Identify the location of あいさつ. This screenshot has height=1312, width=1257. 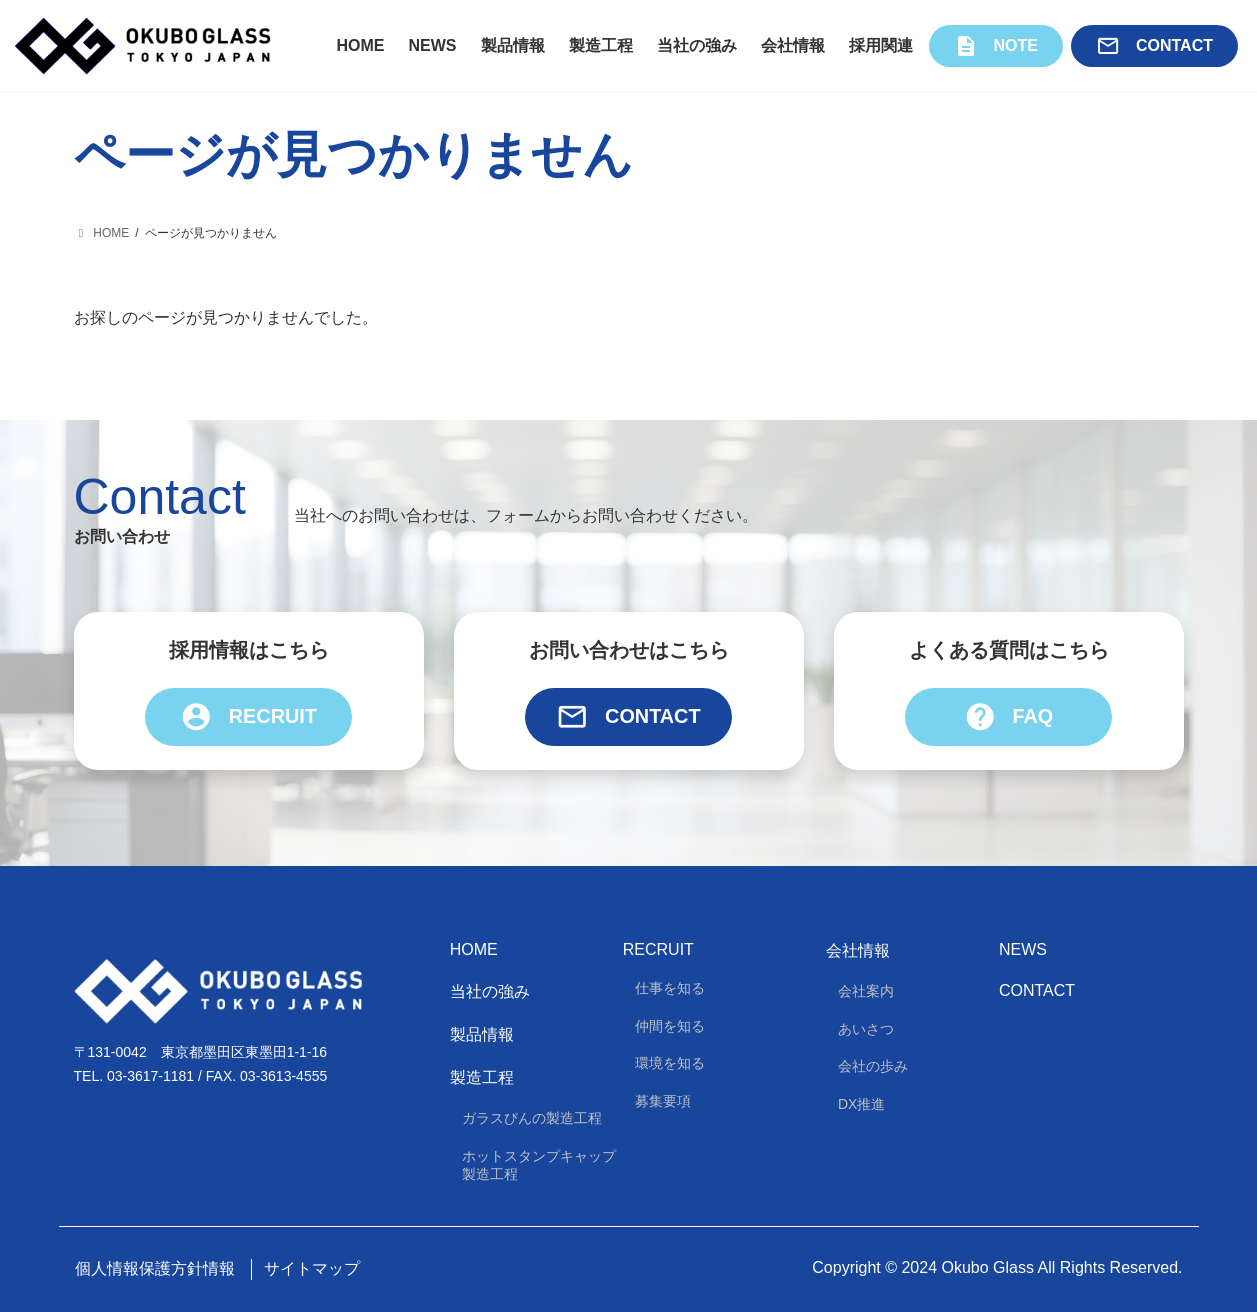
(866, 1029).